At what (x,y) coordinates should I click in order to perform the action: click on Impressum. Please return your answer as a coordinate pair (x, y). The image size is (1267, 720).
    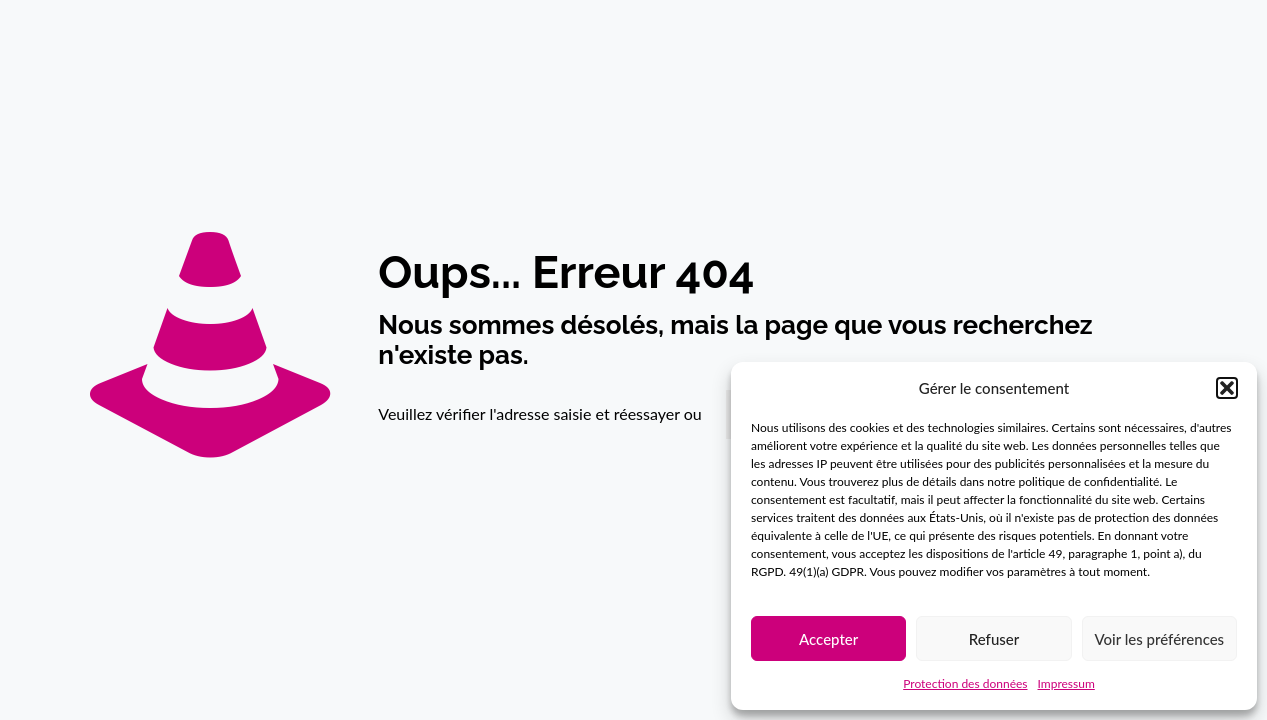
    Looking at the image, I should click on (1066, 683).